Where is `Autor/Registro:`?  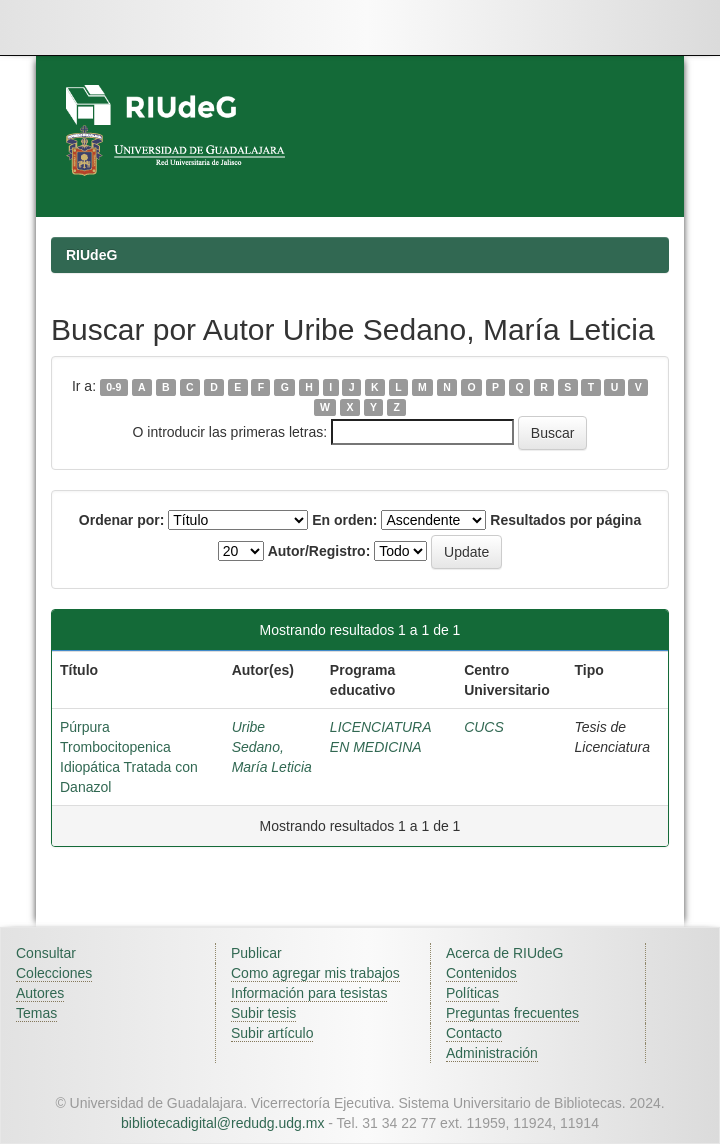 Autor/Registro: is located at coordinates (319, 551).